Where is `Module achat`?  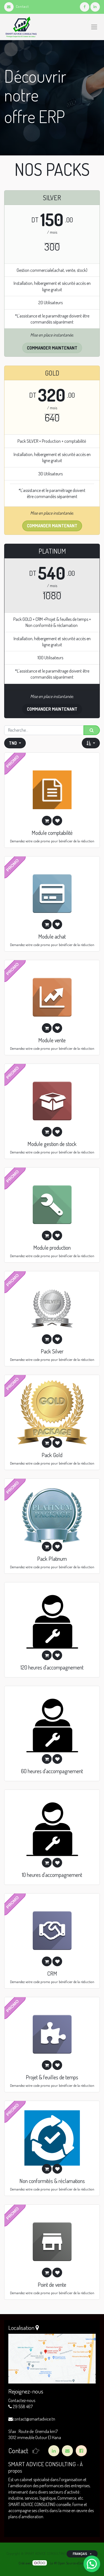
Module achat is located at coordinates (52, 936).